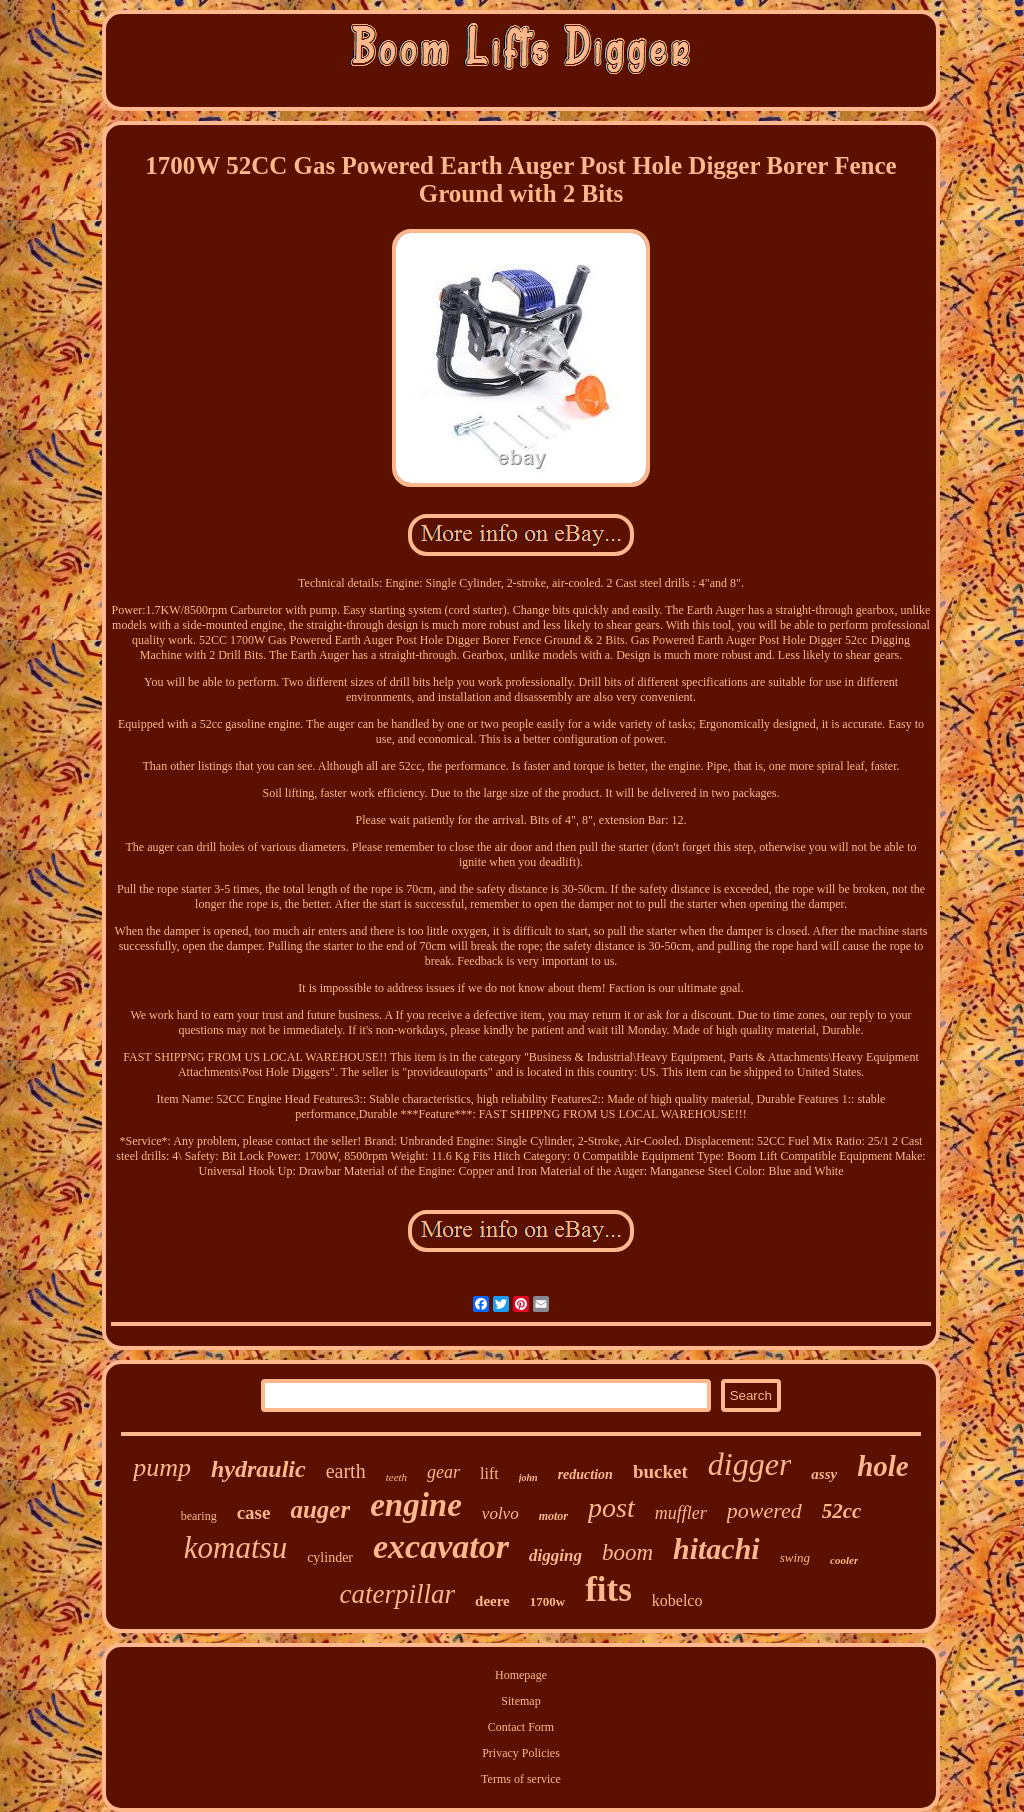 Image resolution: width=1024 pixels, height=1812 pixels. Describe the element at coordinates (199, 1516) in the screenshot. I see `bearing` at that location.